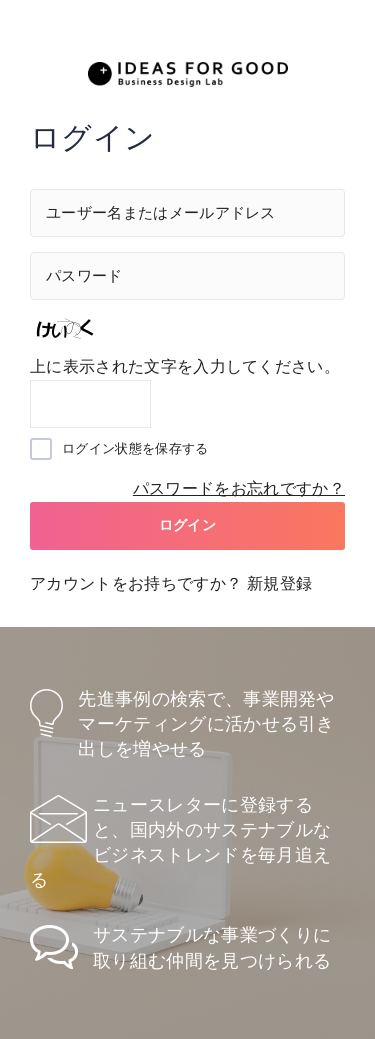 The image size is (375, 1039). I want to click on ログイン, so click(187, 525).